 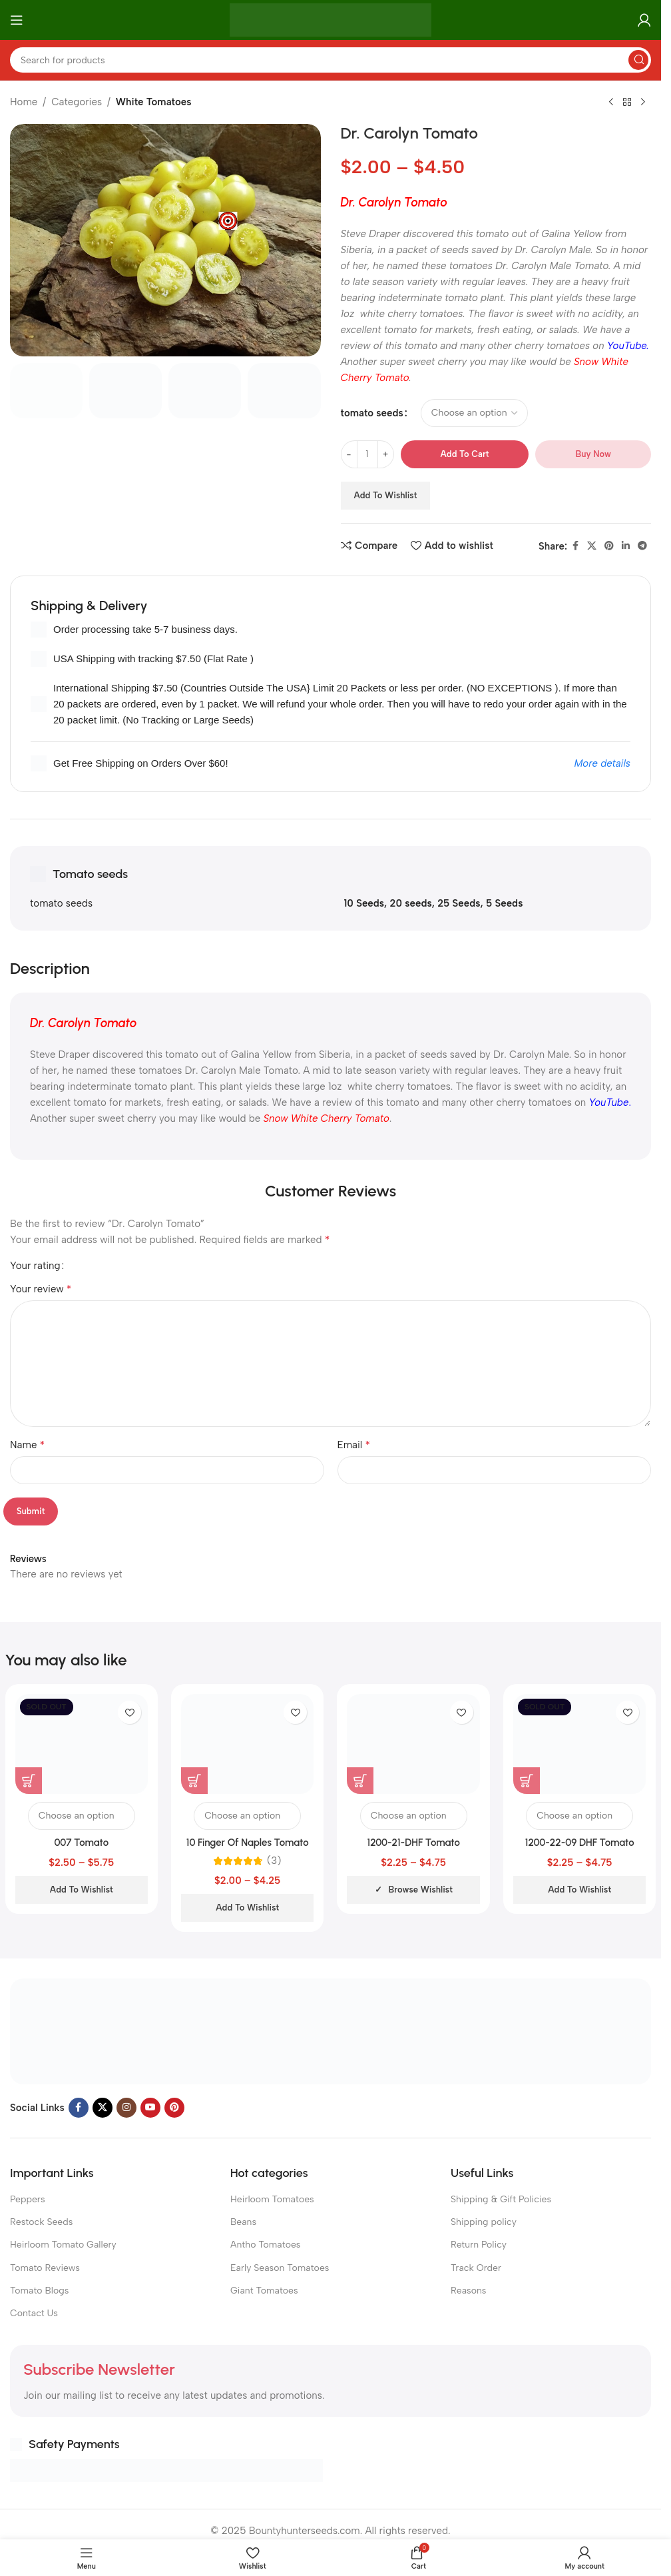 I want to click on Name, so click(x=27, y=1444).